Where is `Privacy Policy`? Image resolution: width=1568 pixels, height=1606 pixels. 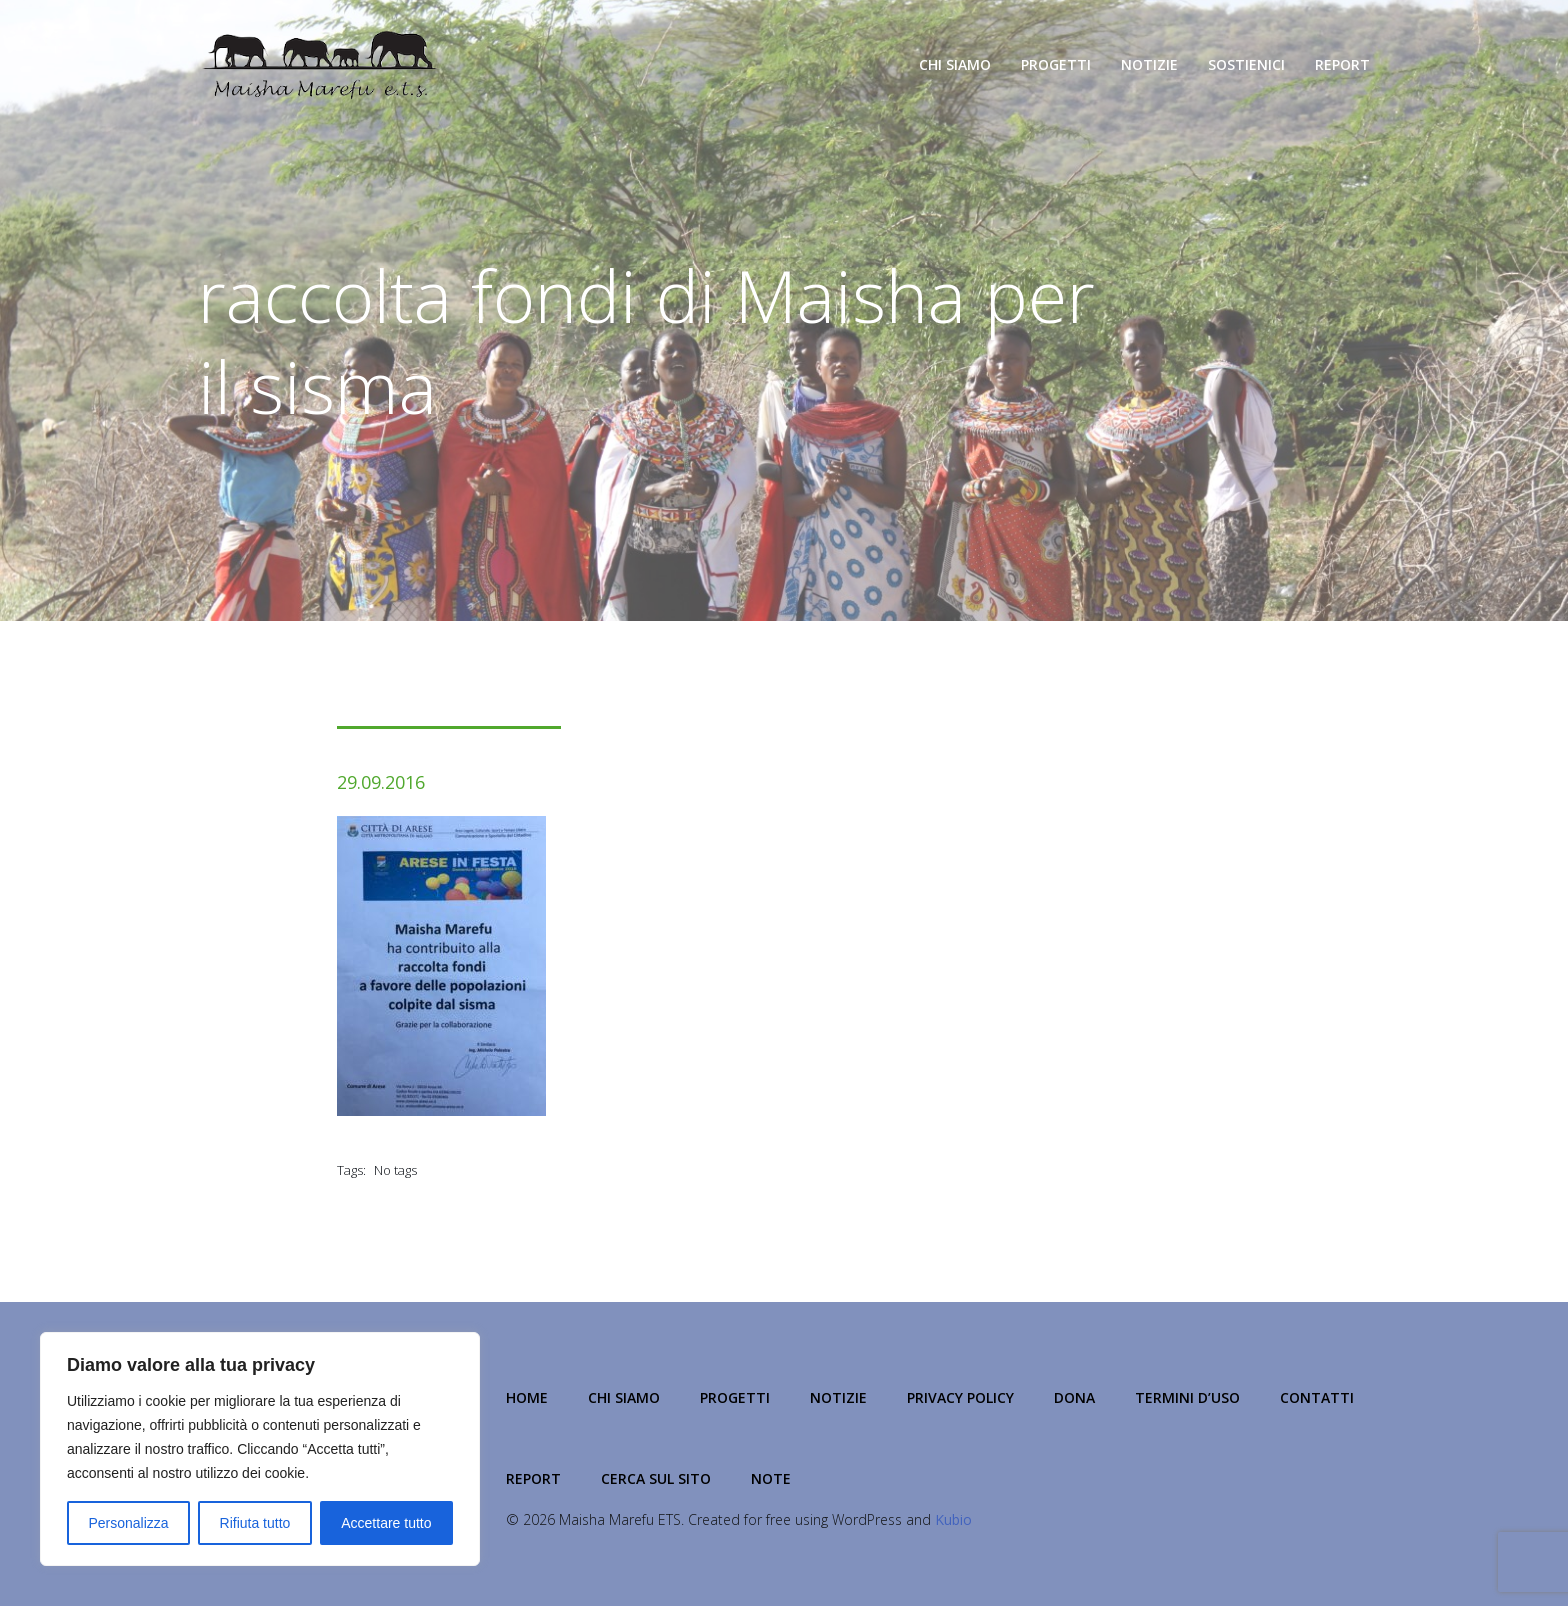 Privacy Policy is located at coordinates (960, 1397).